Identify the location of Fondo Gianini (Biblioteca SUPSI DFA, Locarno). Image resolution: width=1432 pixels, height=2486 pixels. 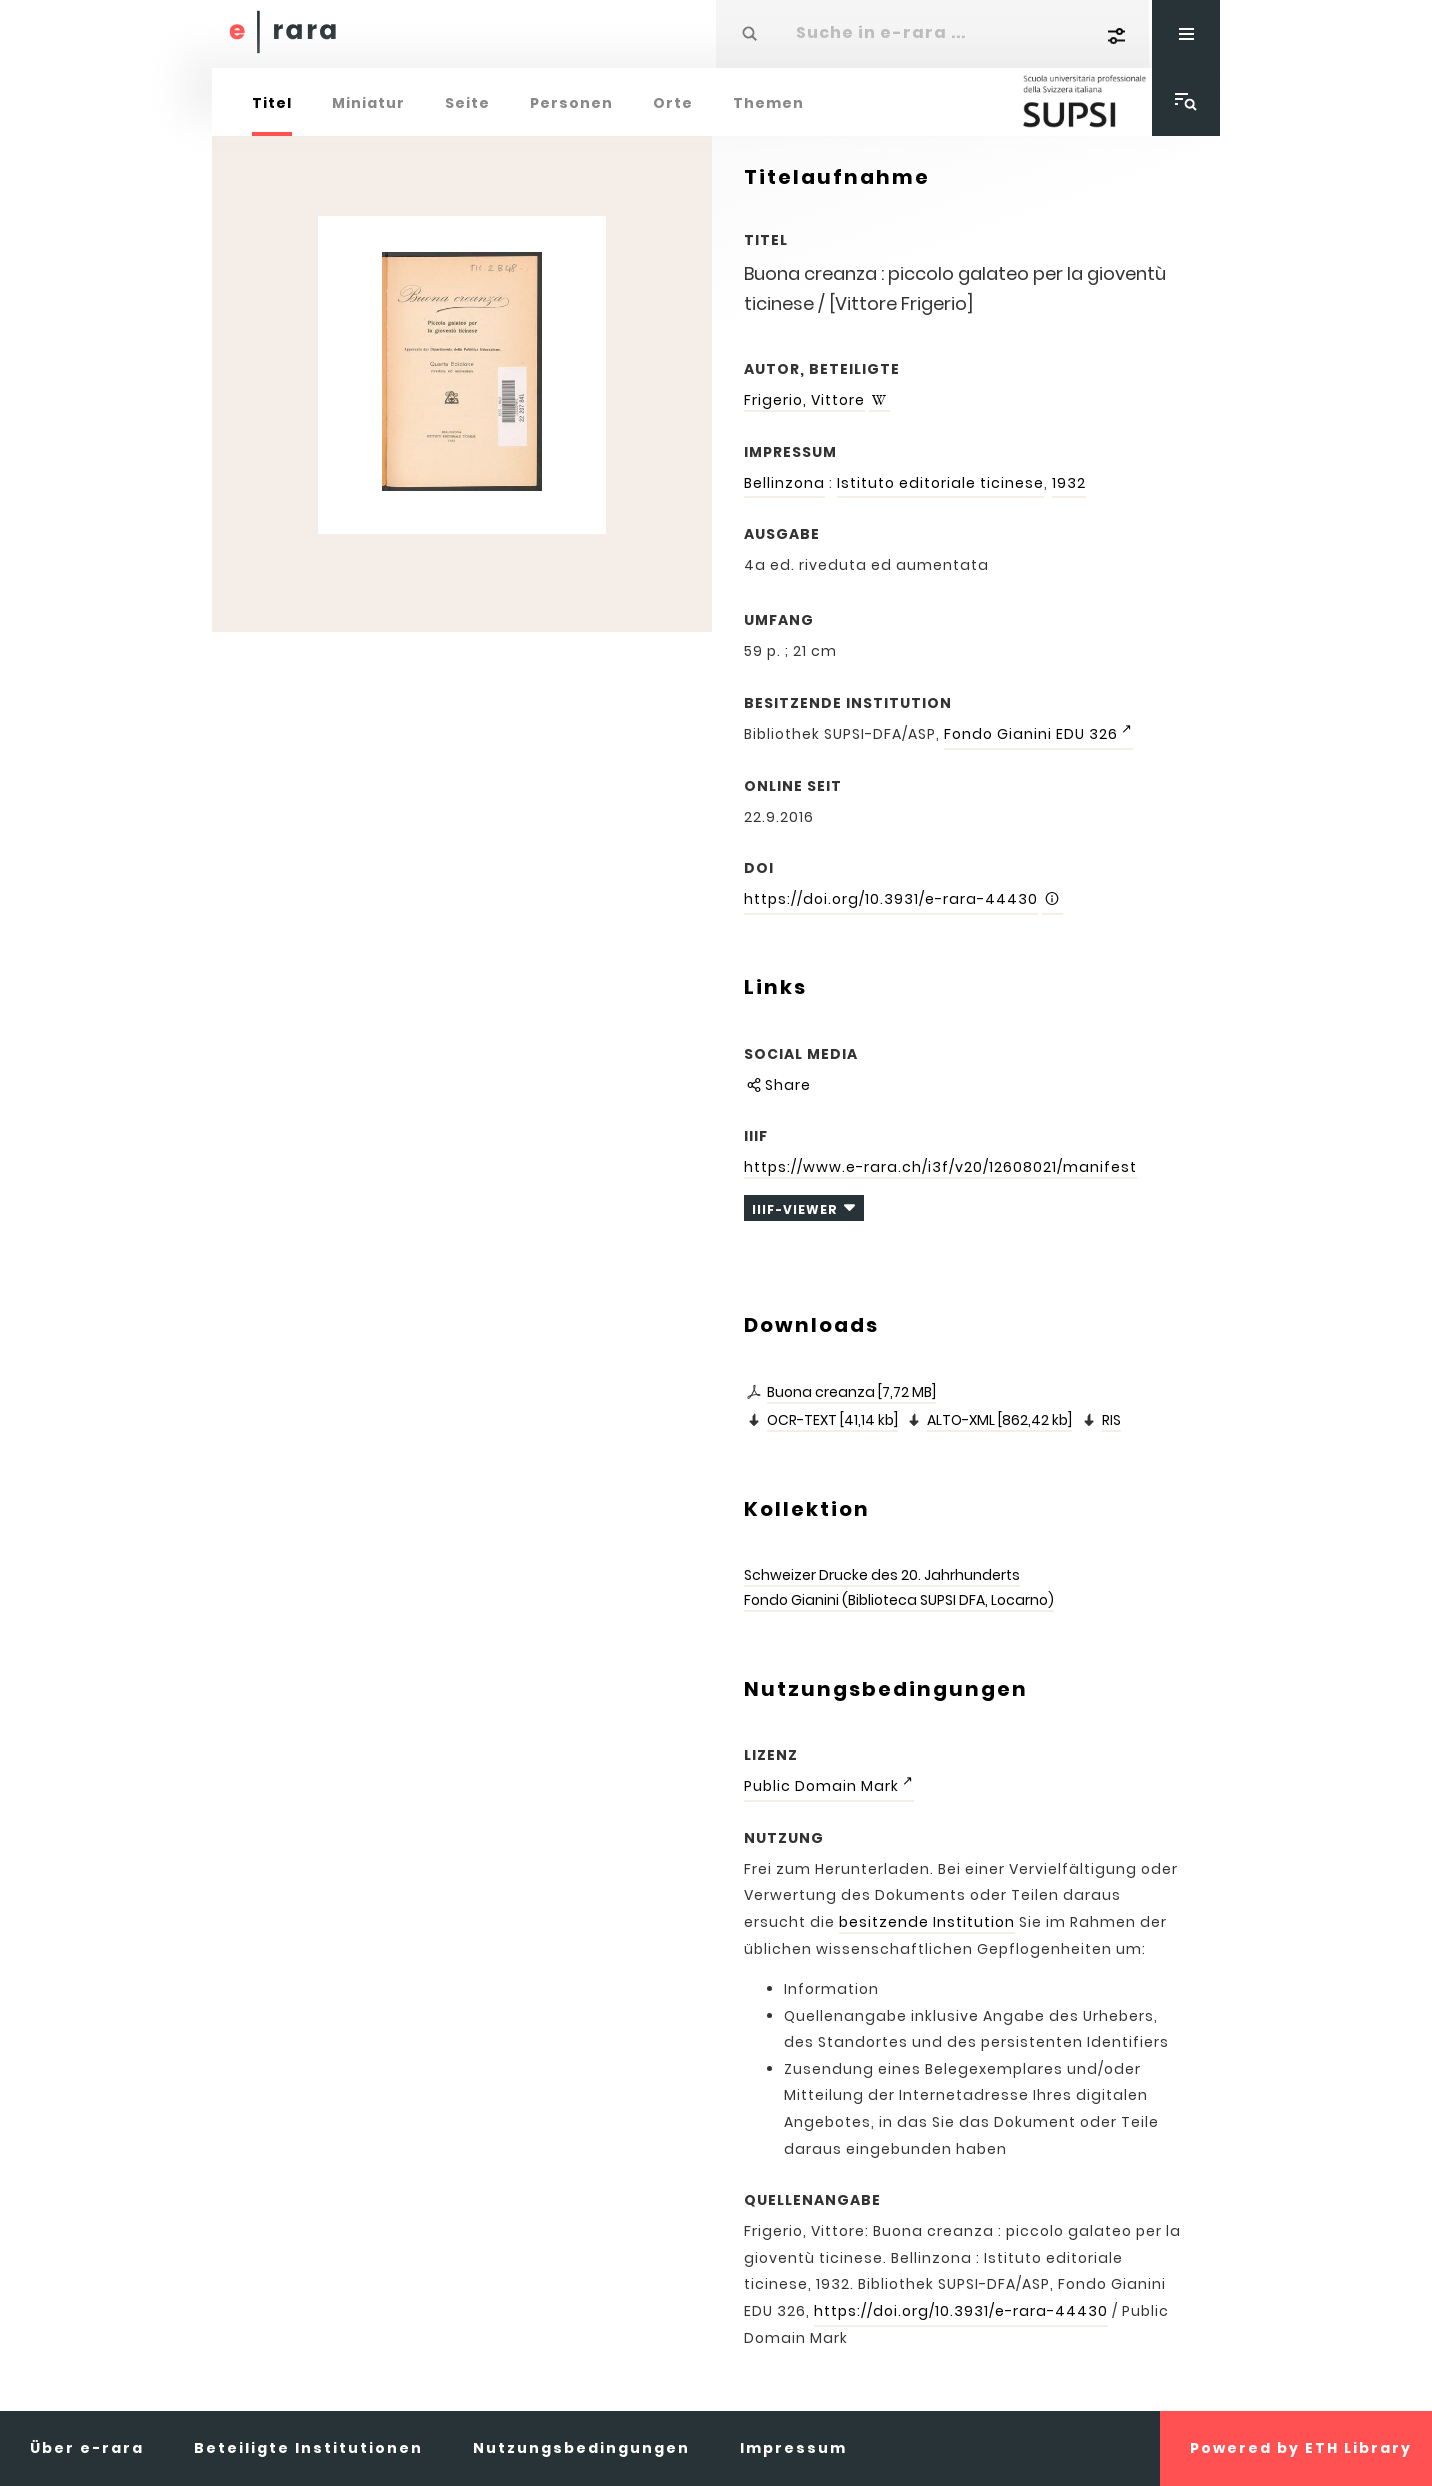
(899, 1600).